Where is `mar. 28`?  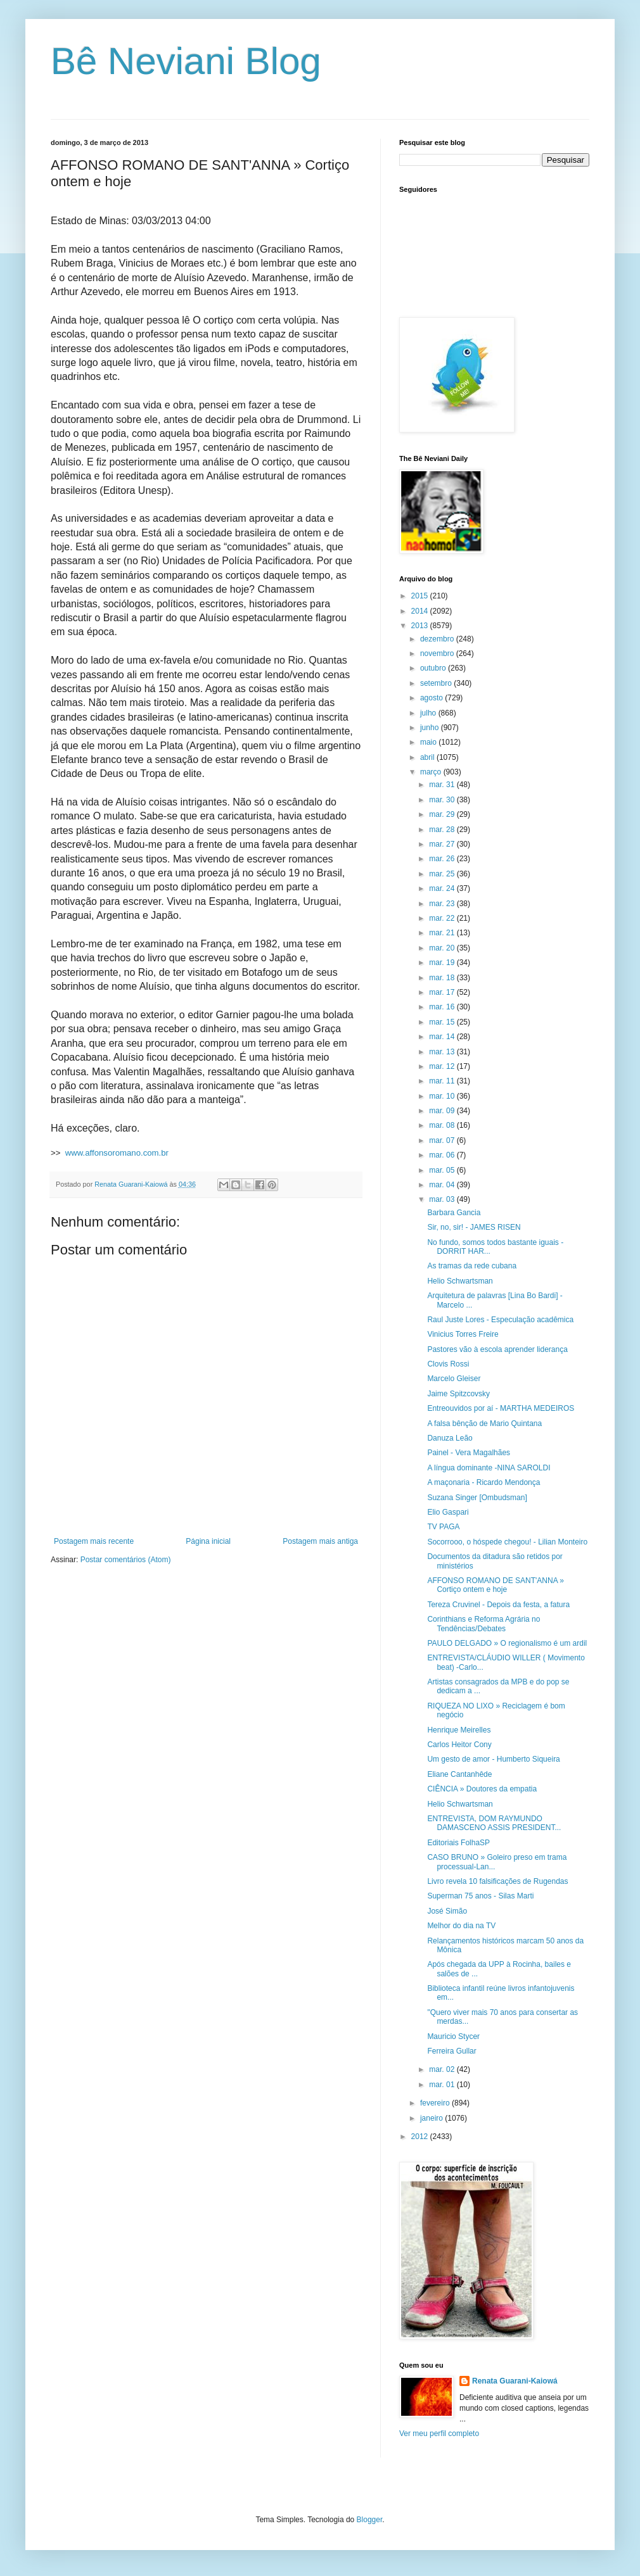
mar. 28 is located at coordinates (442, 829).